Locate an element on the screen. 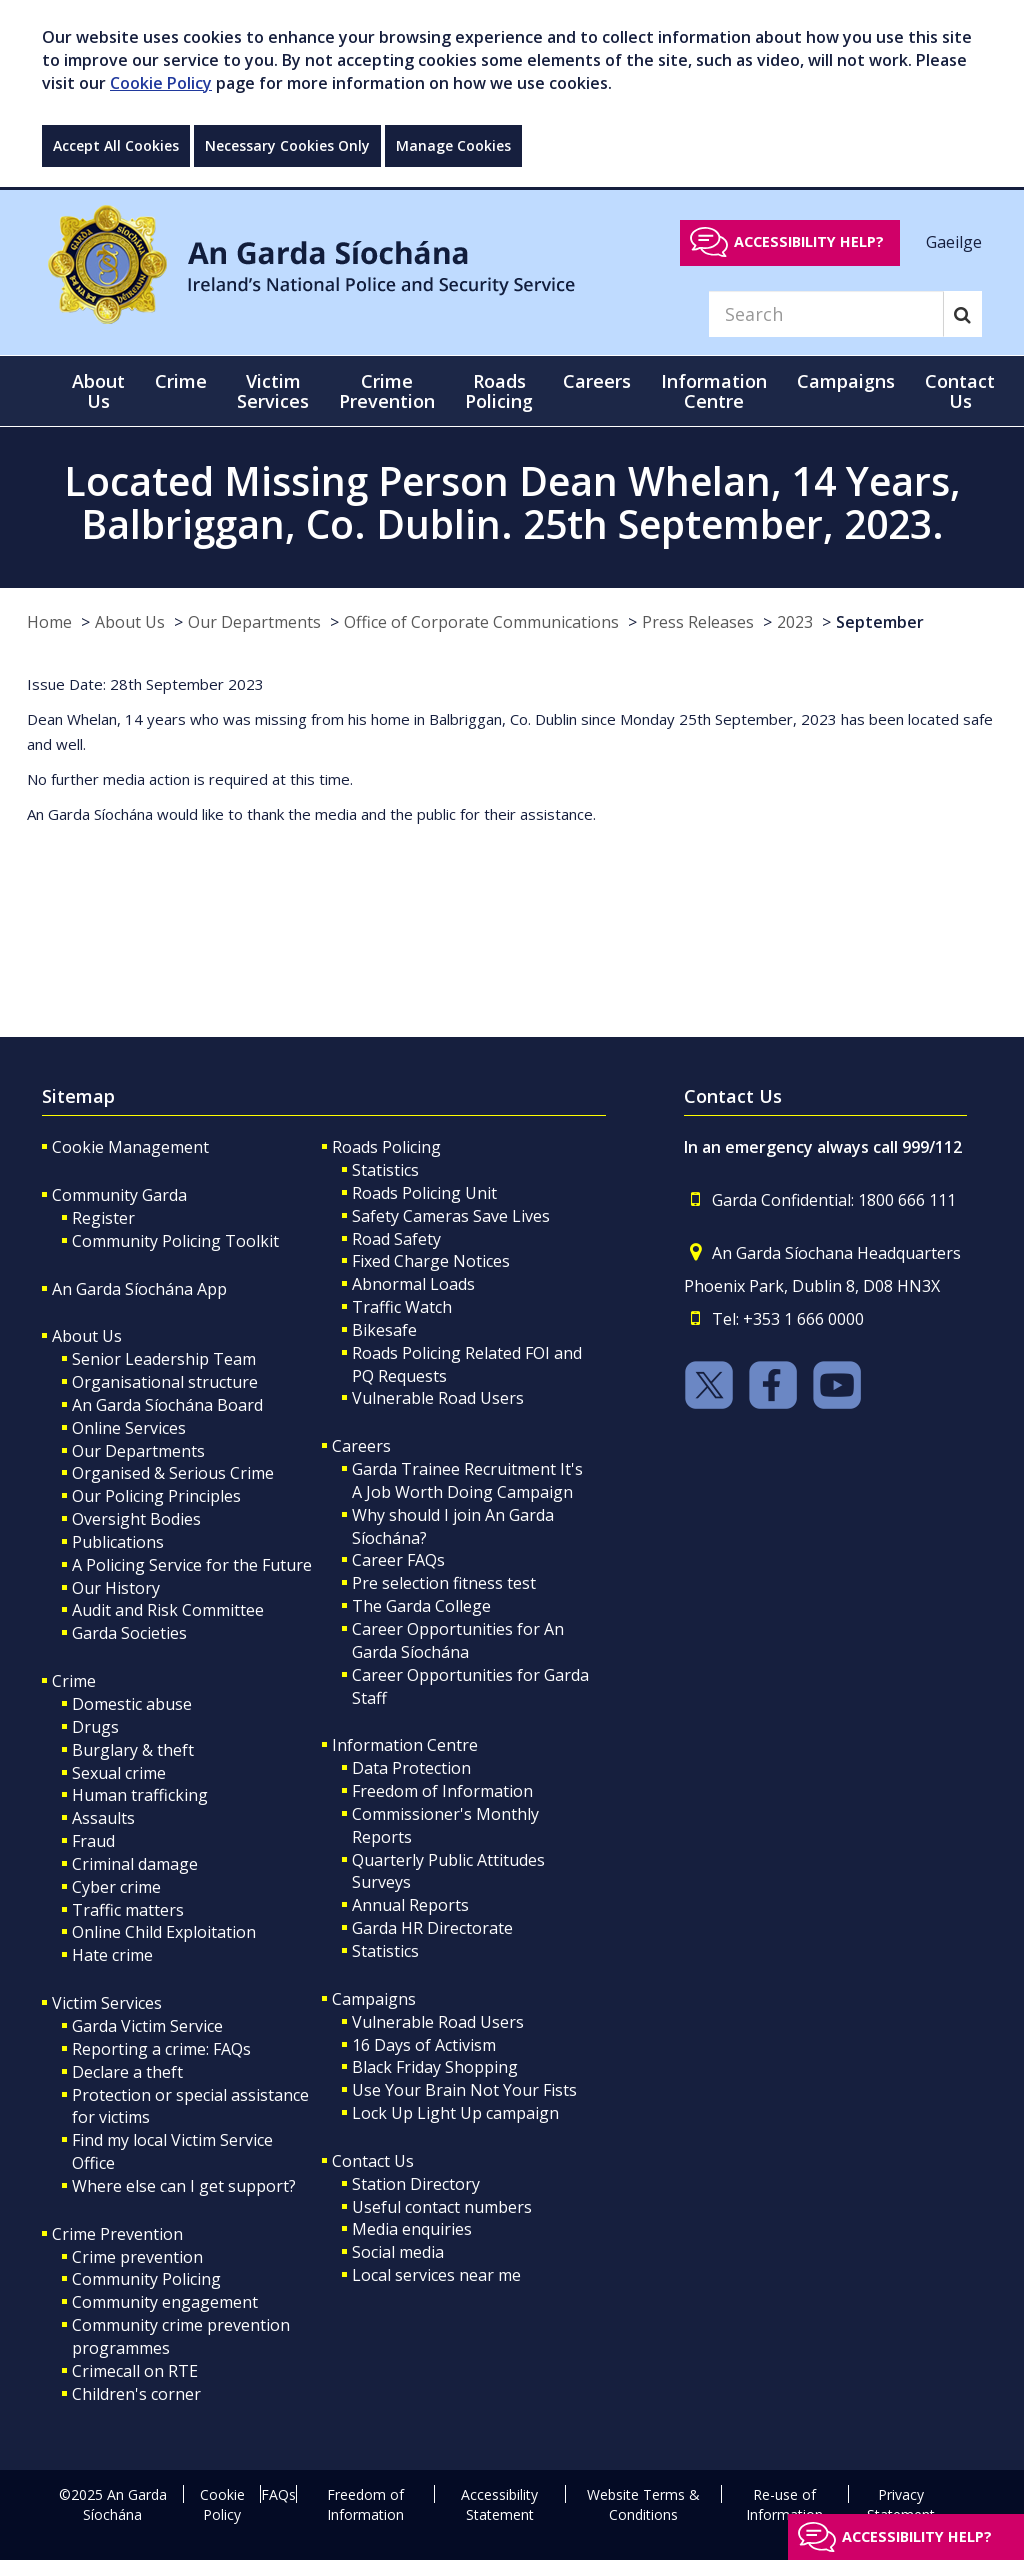 This screenshot has width=1024, height=2560. Annual Reports is located at coordinates (410, 1905).